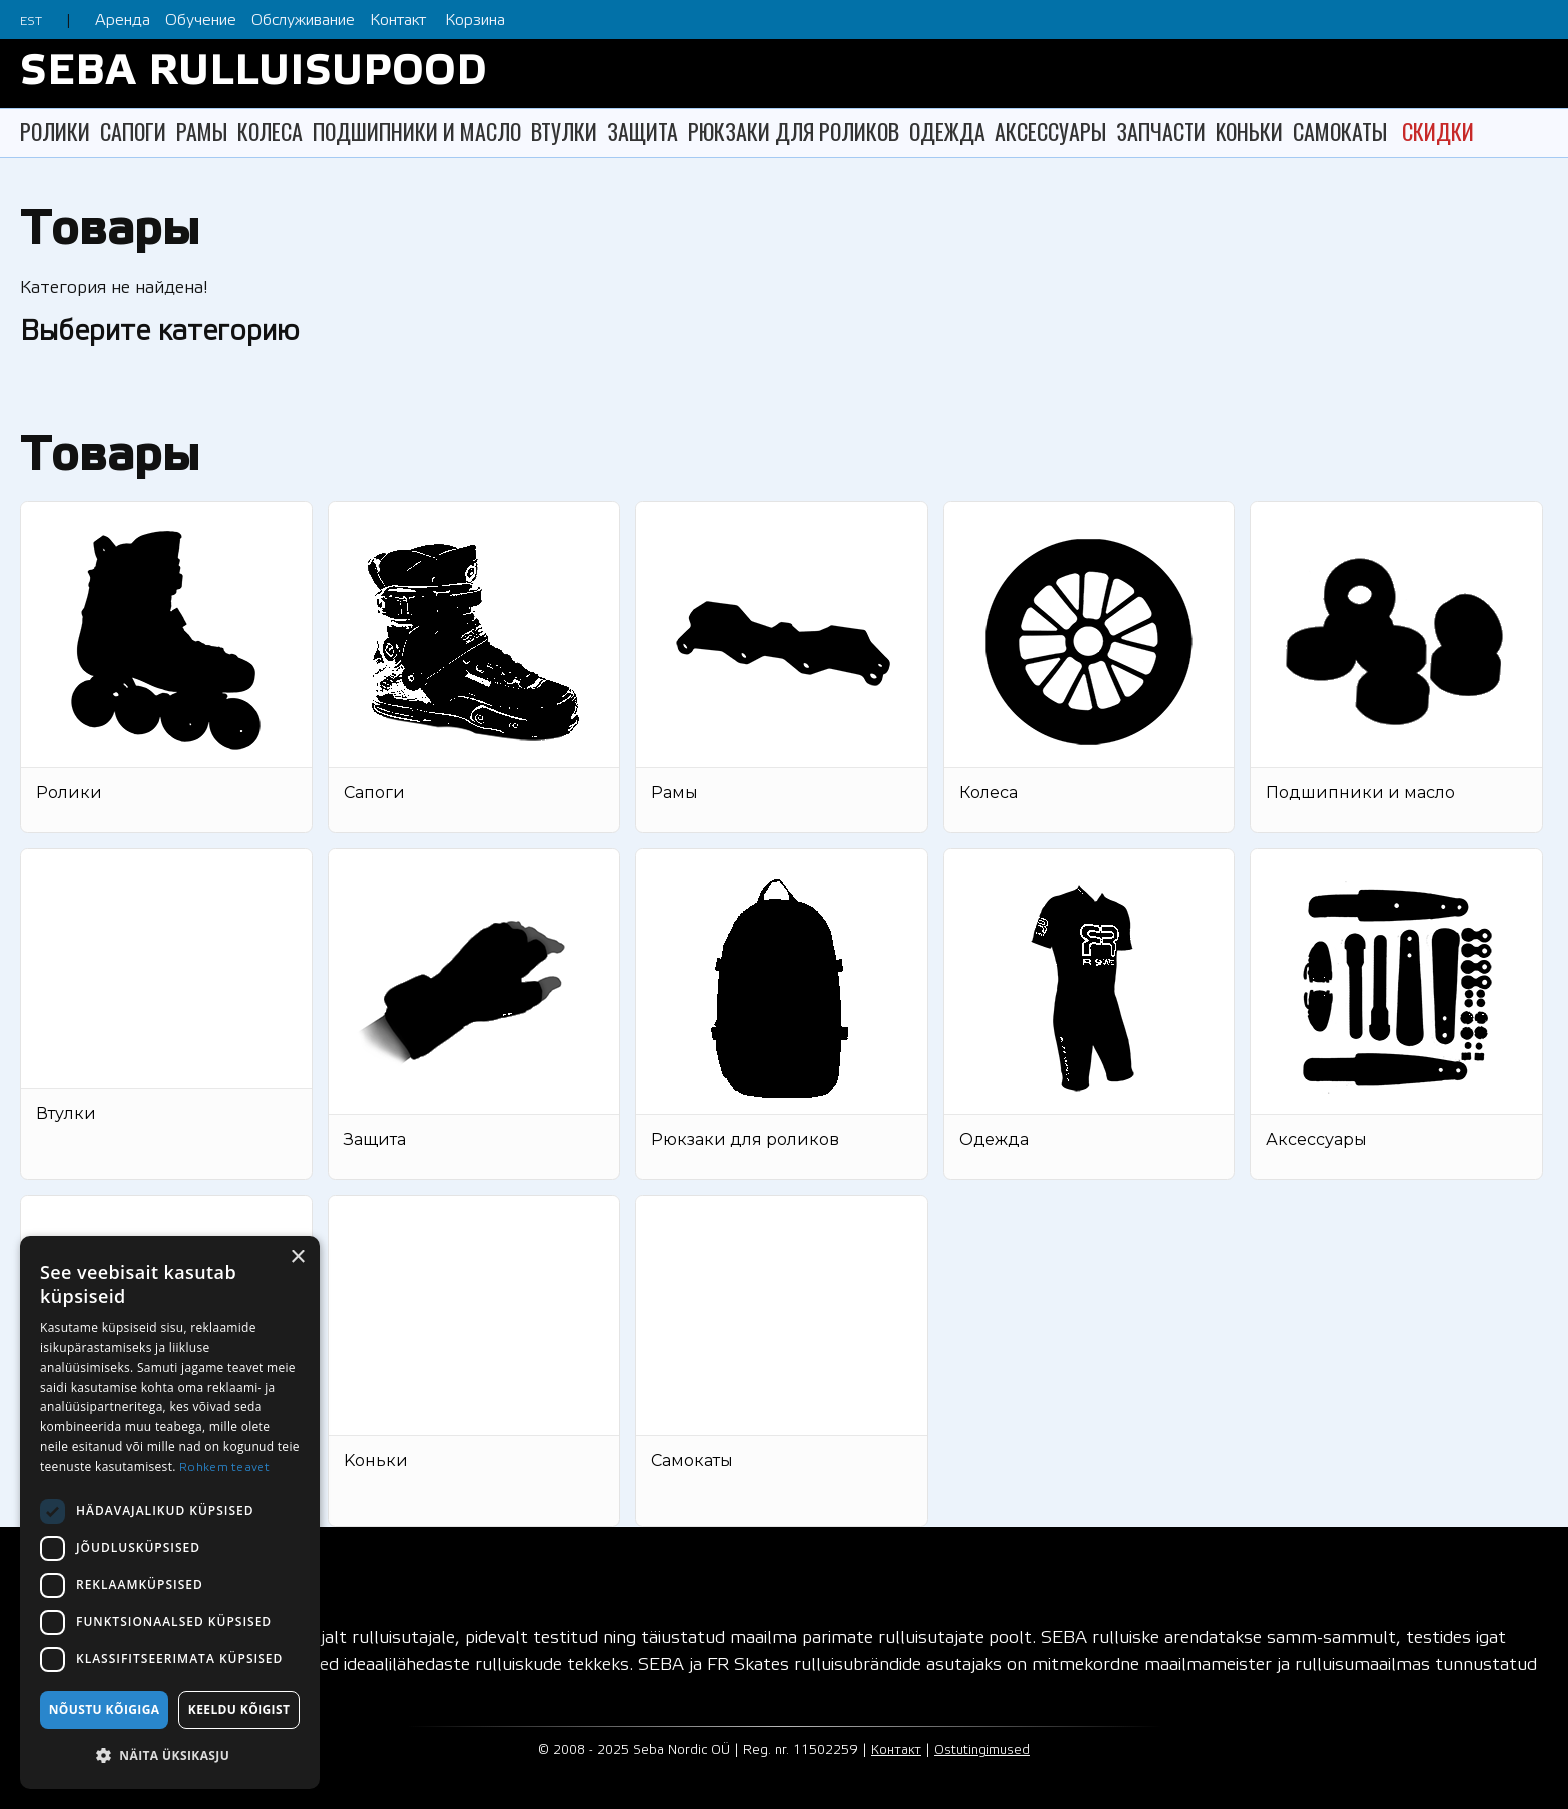  I want to click on САМОКАТЫ, so click(1340, 131).